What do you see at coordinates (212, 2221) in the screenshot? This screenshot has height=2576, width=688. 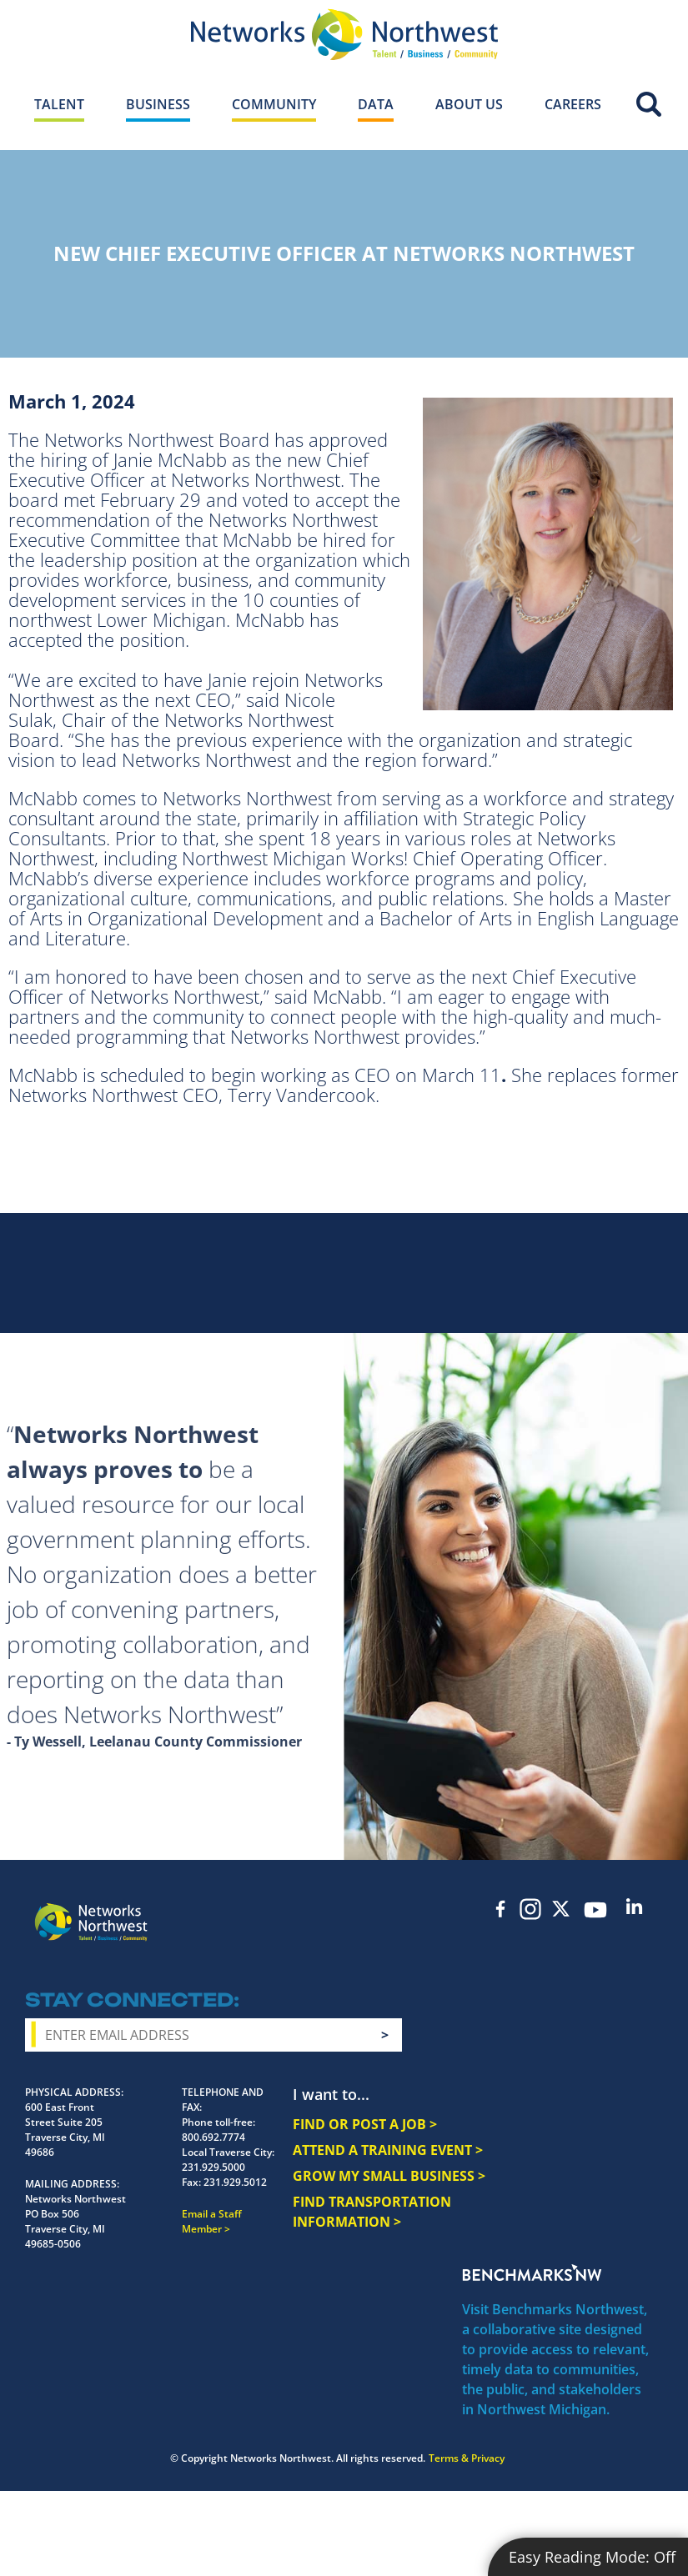 I see `Email a Staff Member` at bounding box center [212, 2221].